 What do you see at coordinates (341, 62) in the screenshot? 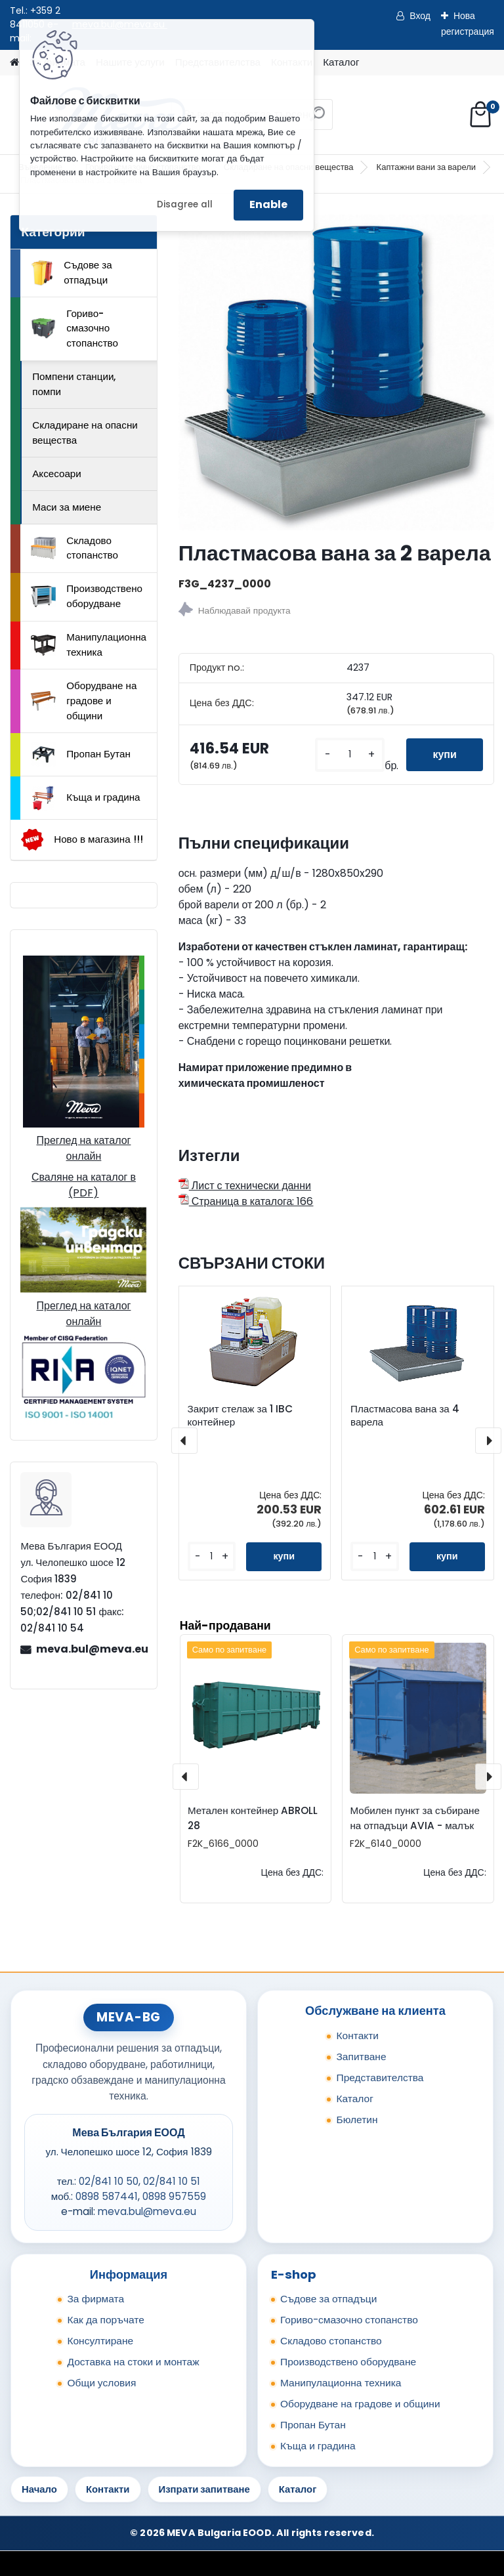
I see `Каталог` at bounding box center [341, 62].